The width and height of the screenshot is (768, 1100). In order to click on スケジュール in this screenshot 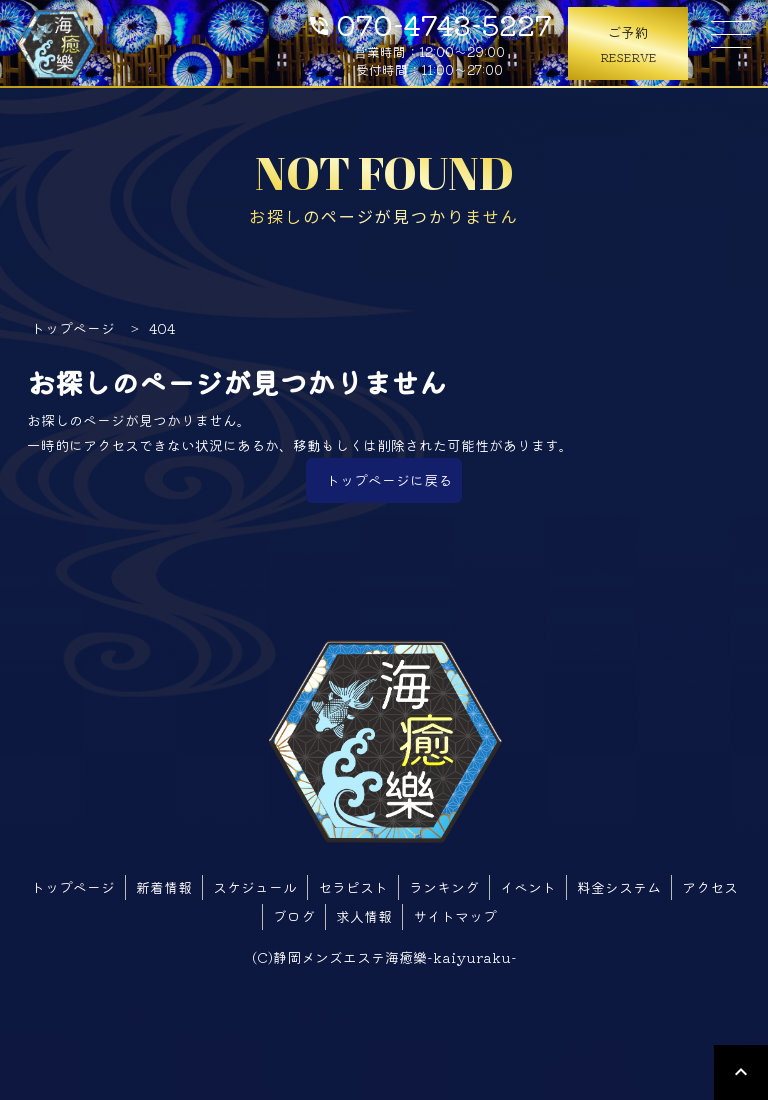, I will do `click(255, 887)`.